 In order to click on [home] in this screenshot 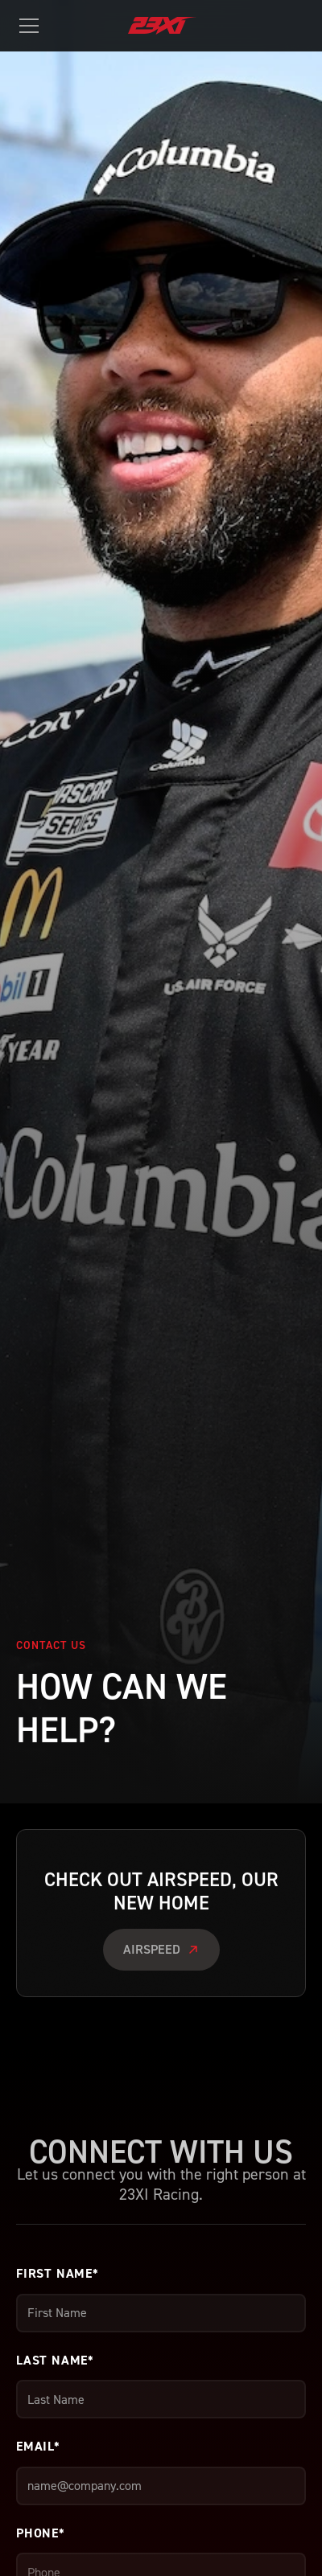, I will do `click(177, 26)`.